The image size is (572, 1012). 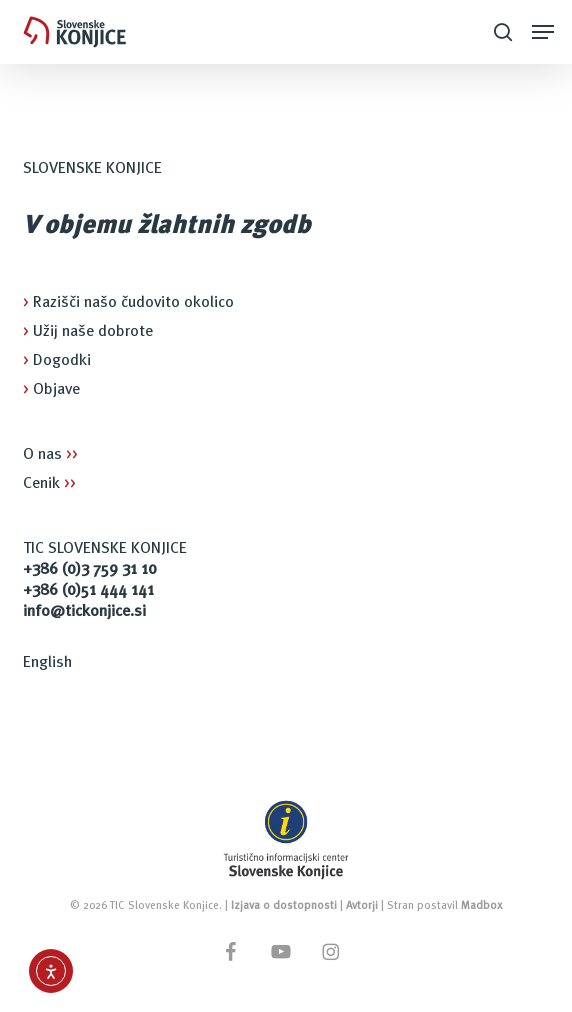 What do you see at coordinates (128, 303) in the screenshot?
I see `Razišči našo čudovito okolico` at bounding box center [128, 303].